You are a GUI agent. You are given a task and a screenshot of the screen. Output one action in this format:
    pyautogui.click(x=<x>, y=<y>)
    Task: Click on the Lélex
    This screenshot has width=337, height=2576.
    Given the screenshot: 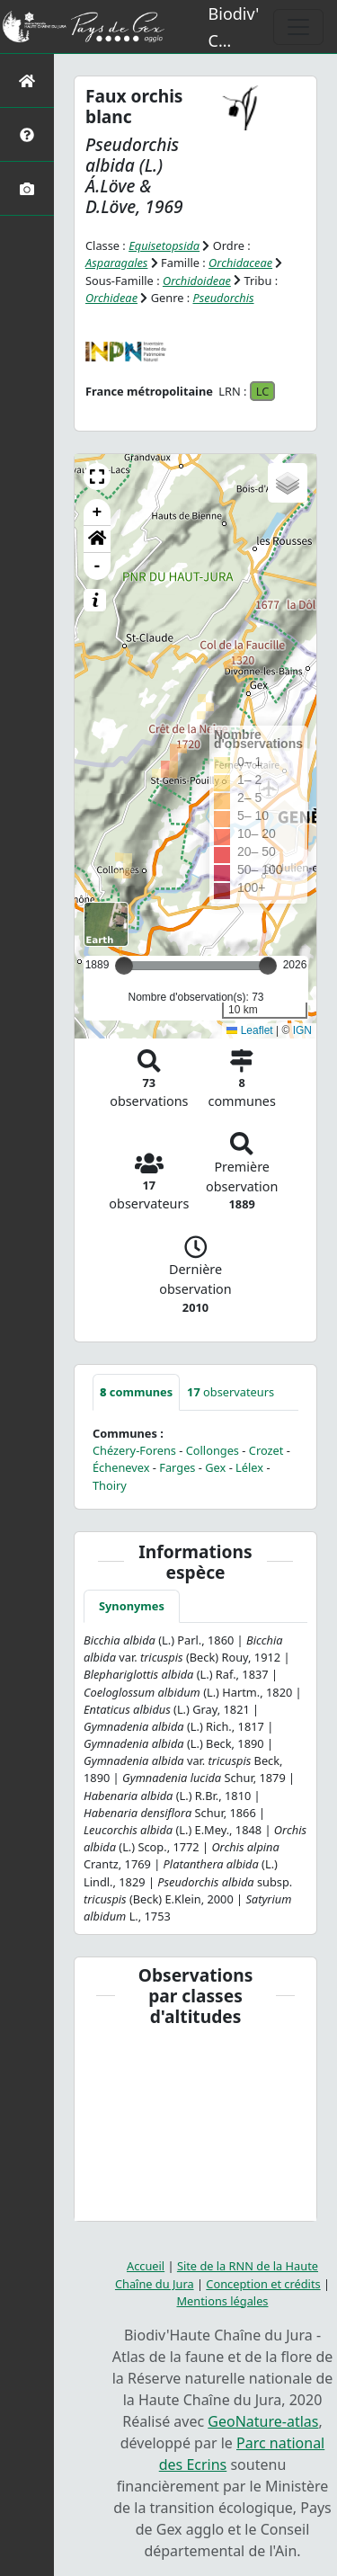 What is the action you would take?
    pyautogui.click(x=249, y=1467)
    